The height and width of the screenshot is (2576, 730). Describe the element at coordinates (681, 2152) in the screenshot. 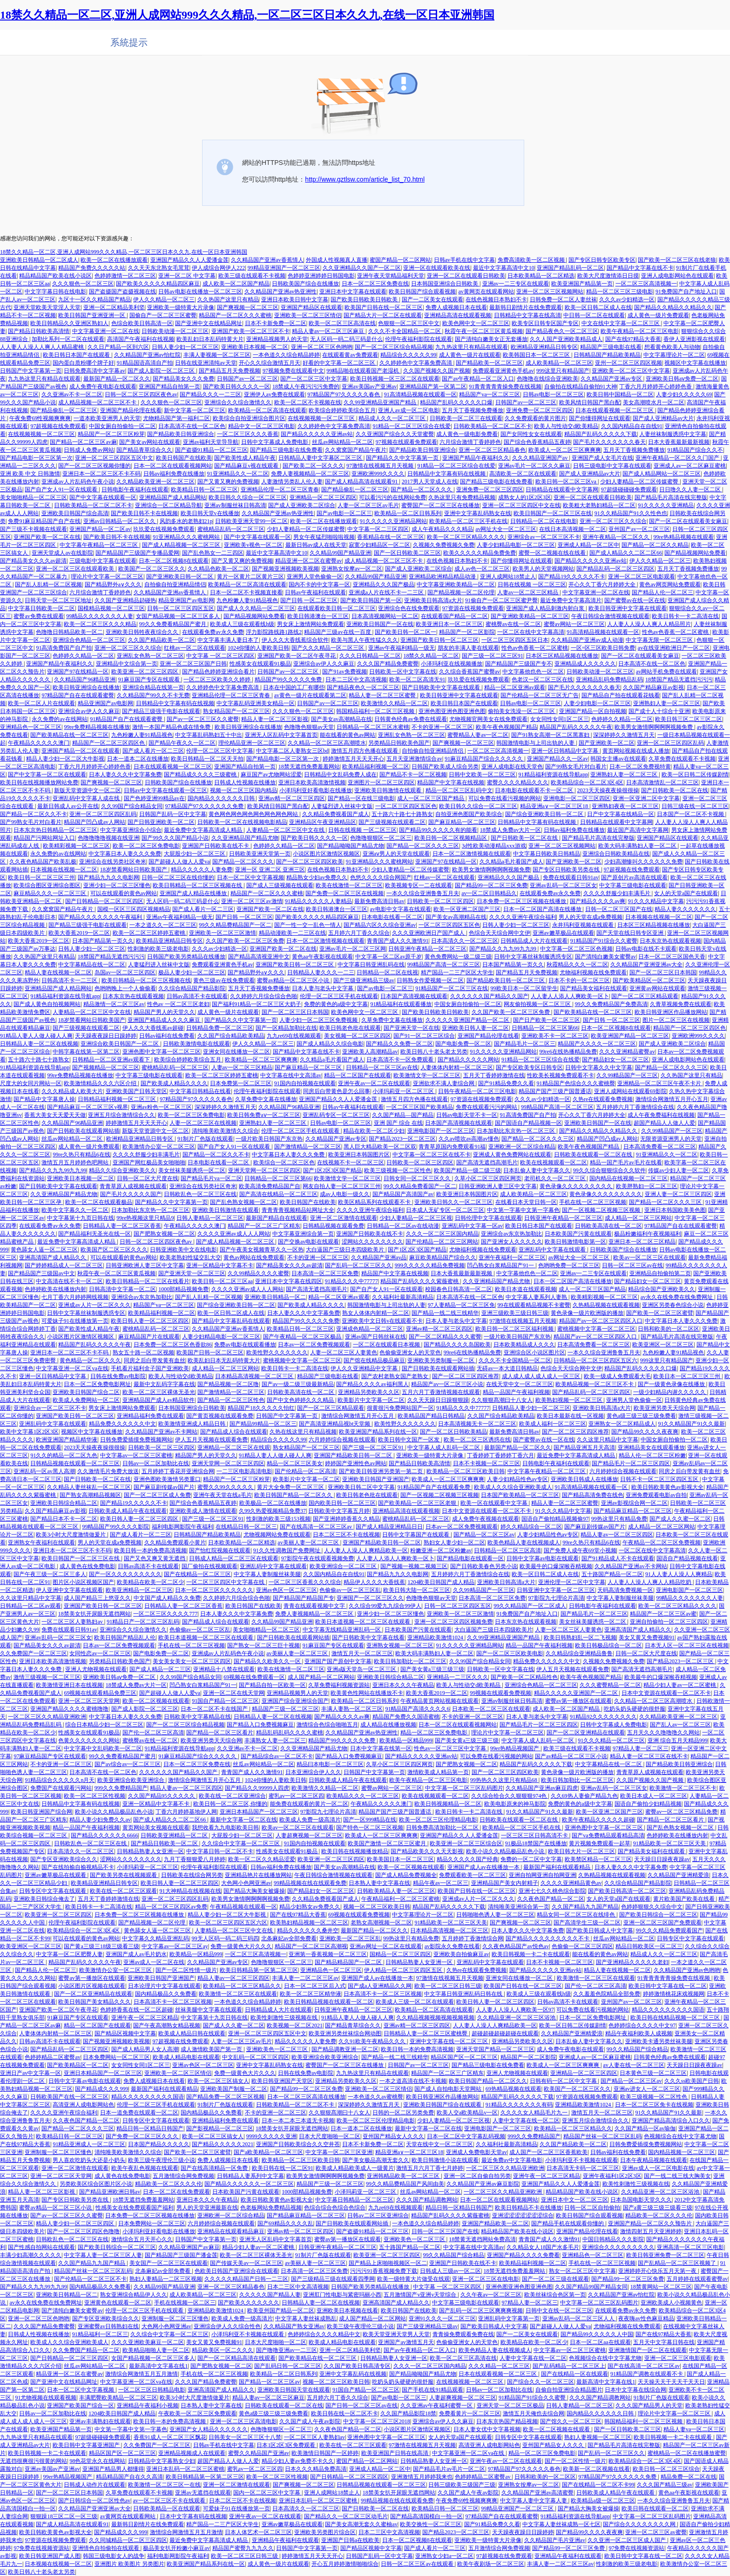

I see `国内精品视频一区二区三区` at that location.